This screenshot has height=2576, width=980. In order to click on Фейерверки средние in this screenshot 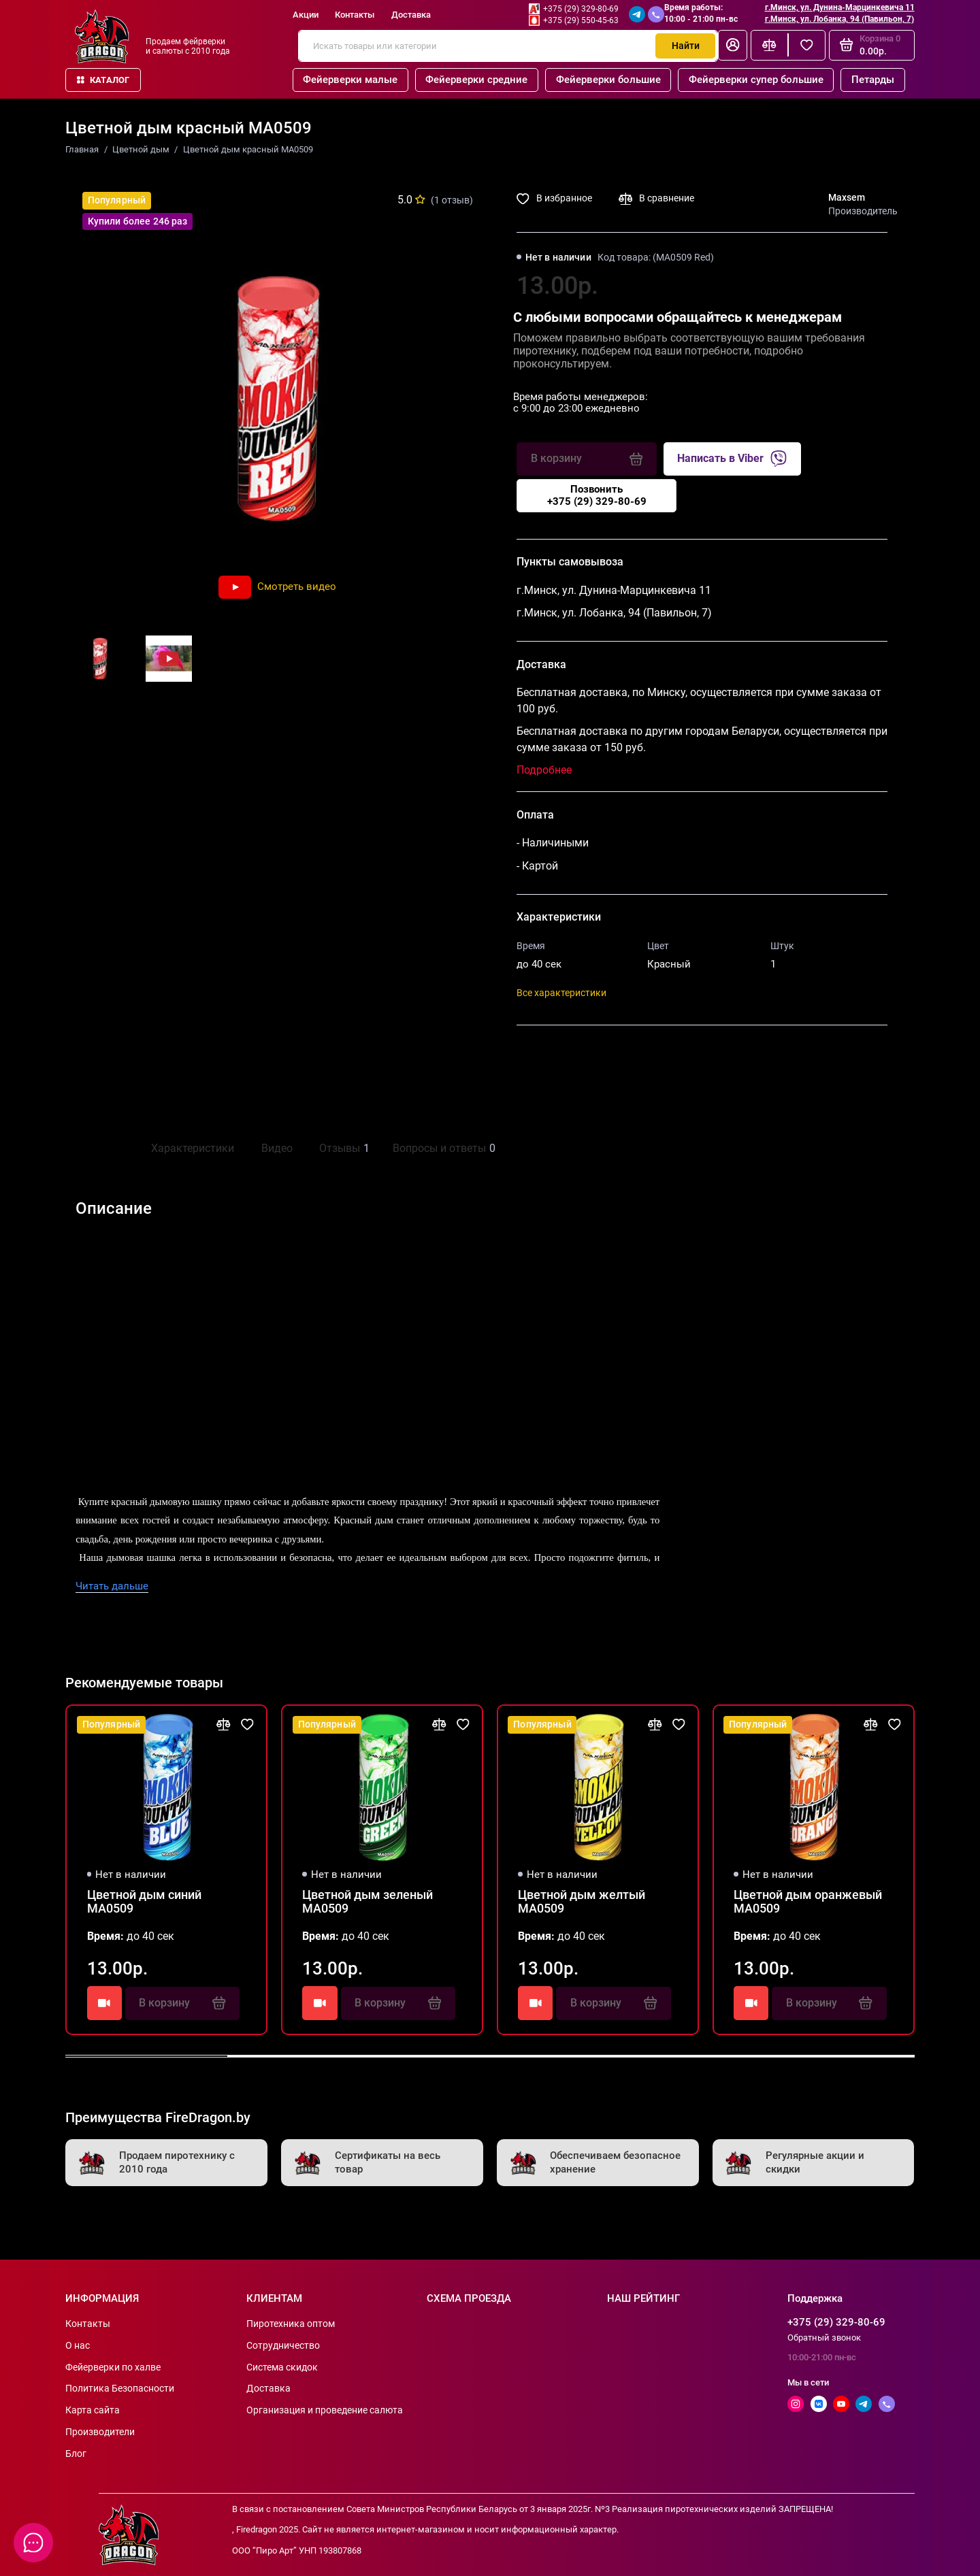, I will do `click(476, 79)`.